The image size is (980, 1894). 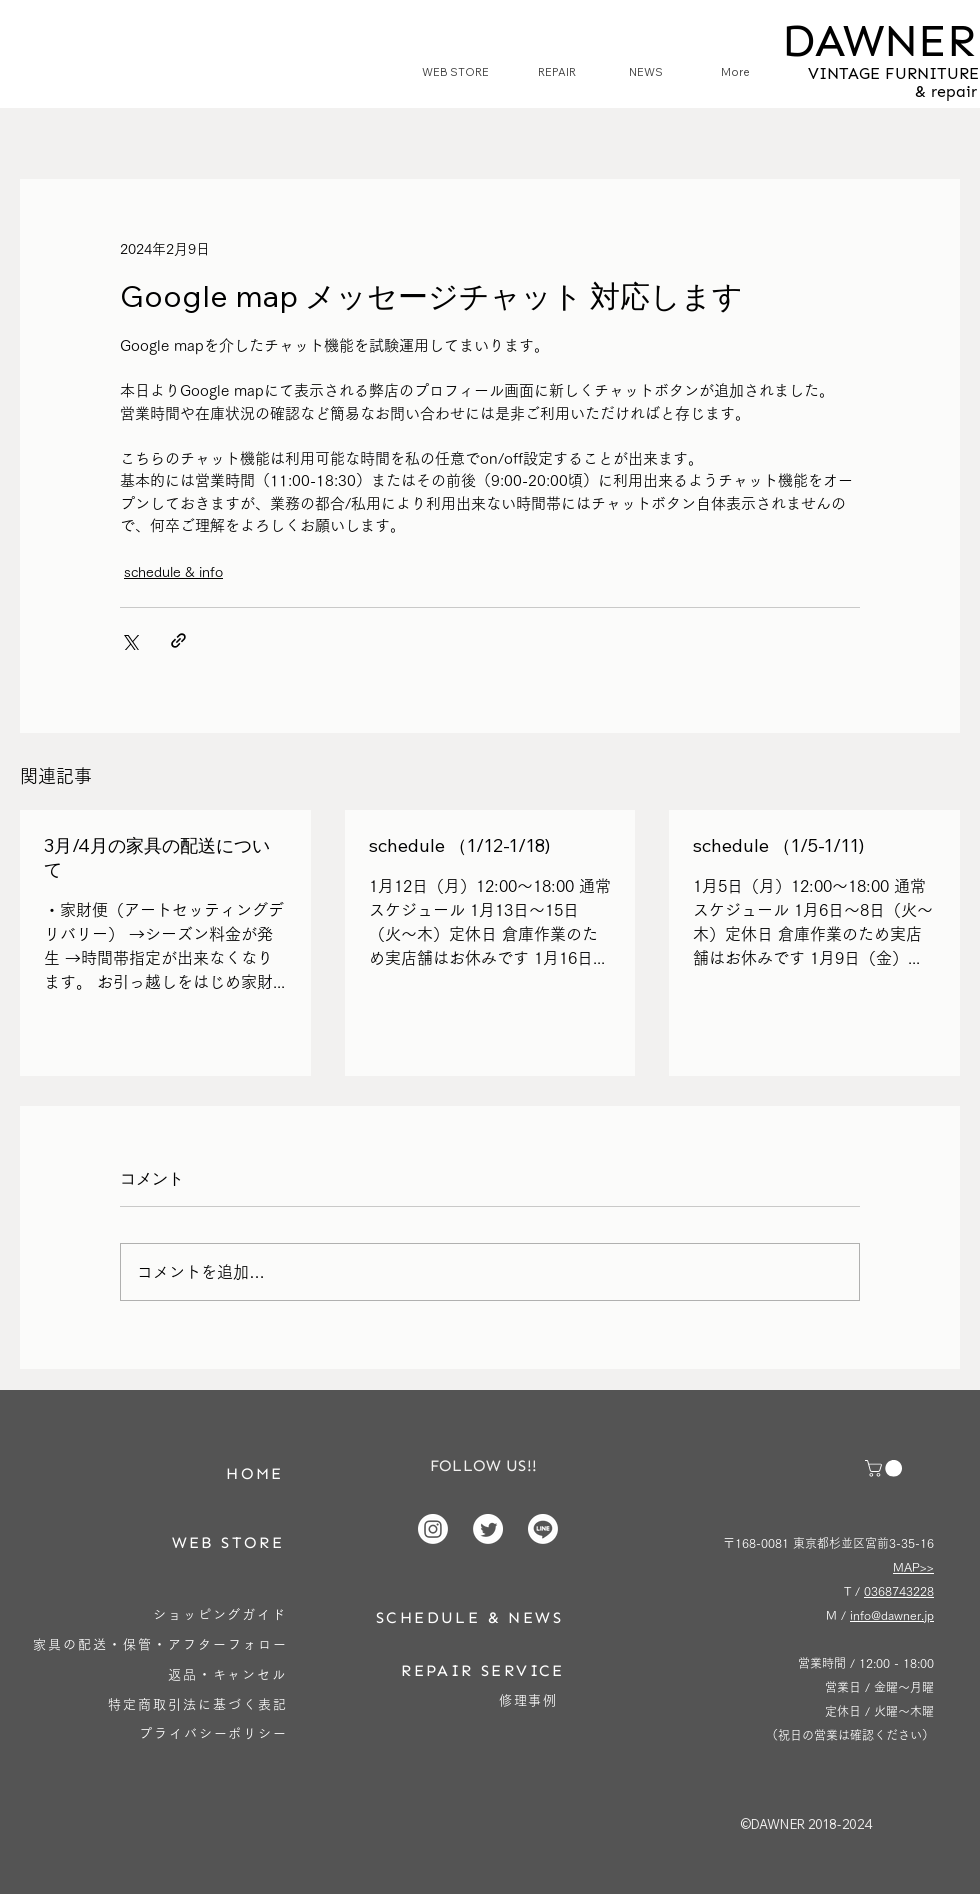 I want to click on MAP>>, so click(x=913, y=1567).